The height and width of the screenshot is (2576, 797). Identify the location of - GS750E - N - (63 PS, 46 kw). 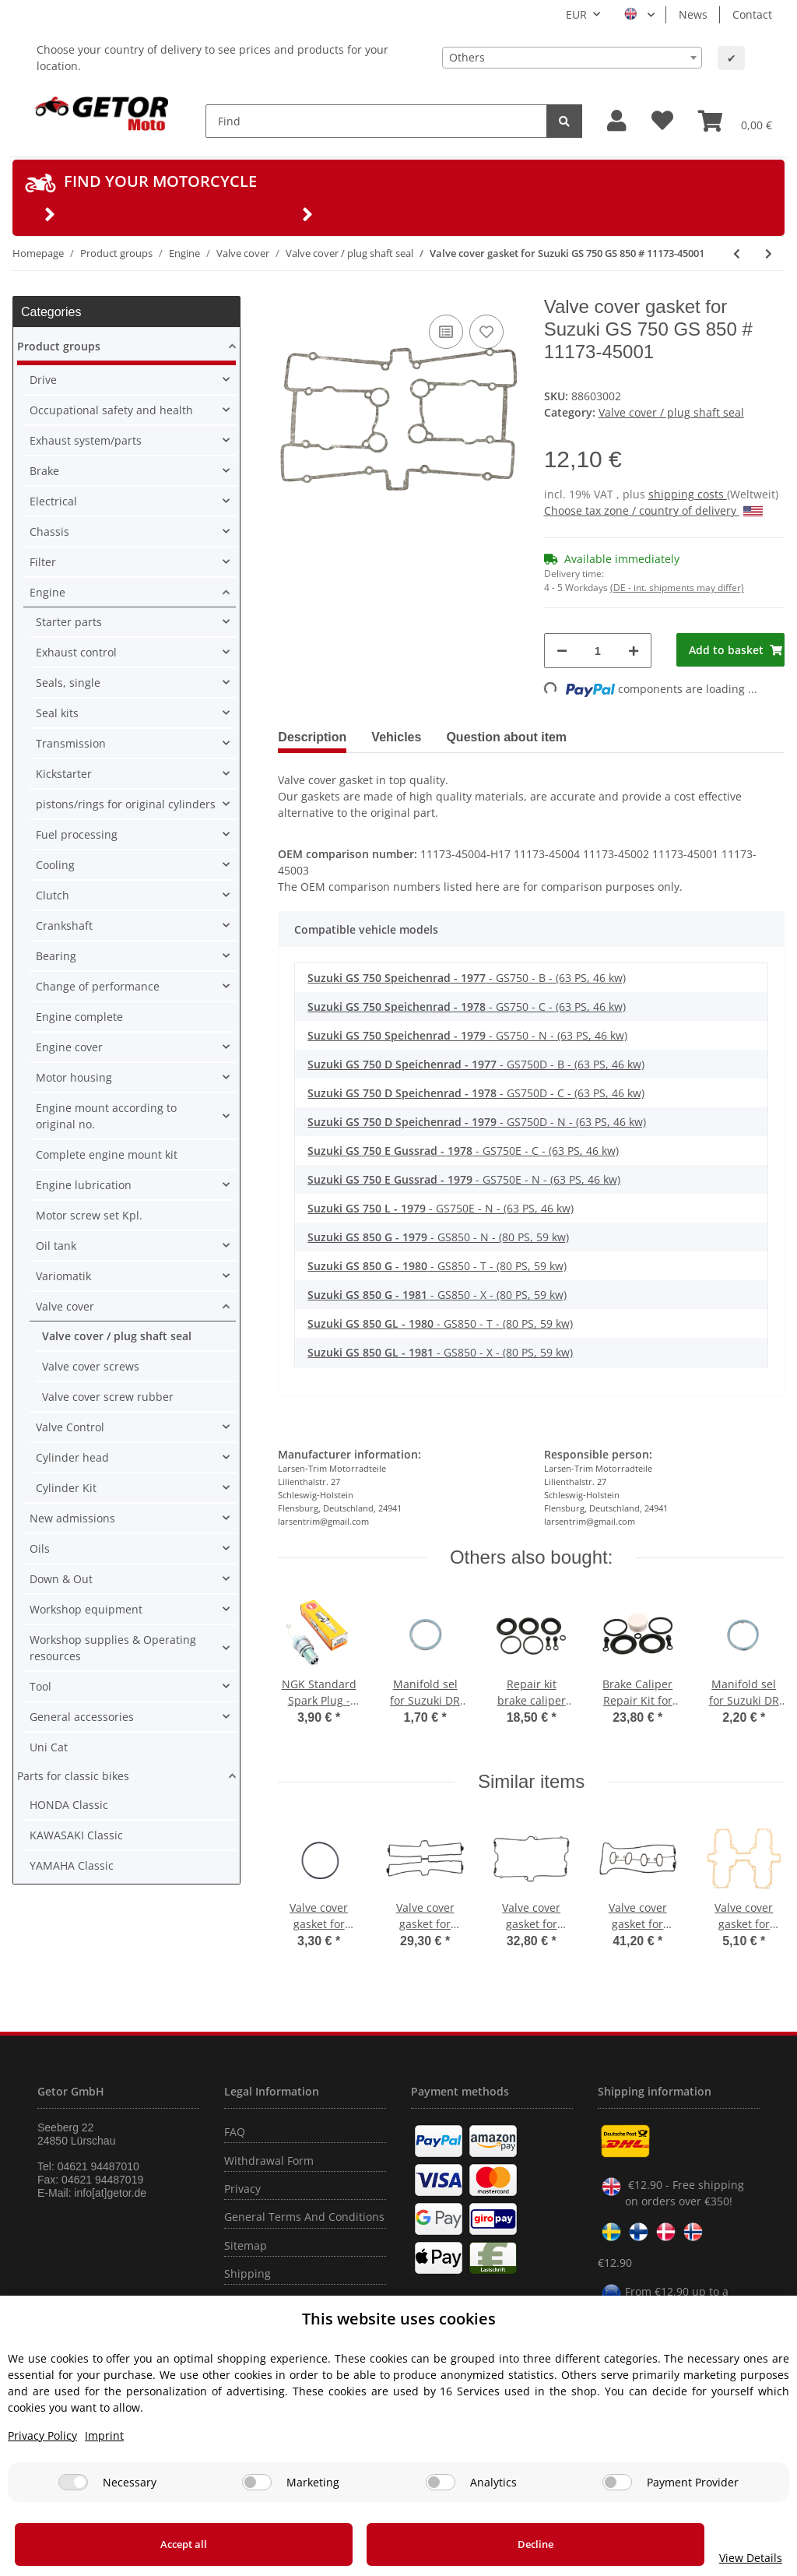
(463, 1179).